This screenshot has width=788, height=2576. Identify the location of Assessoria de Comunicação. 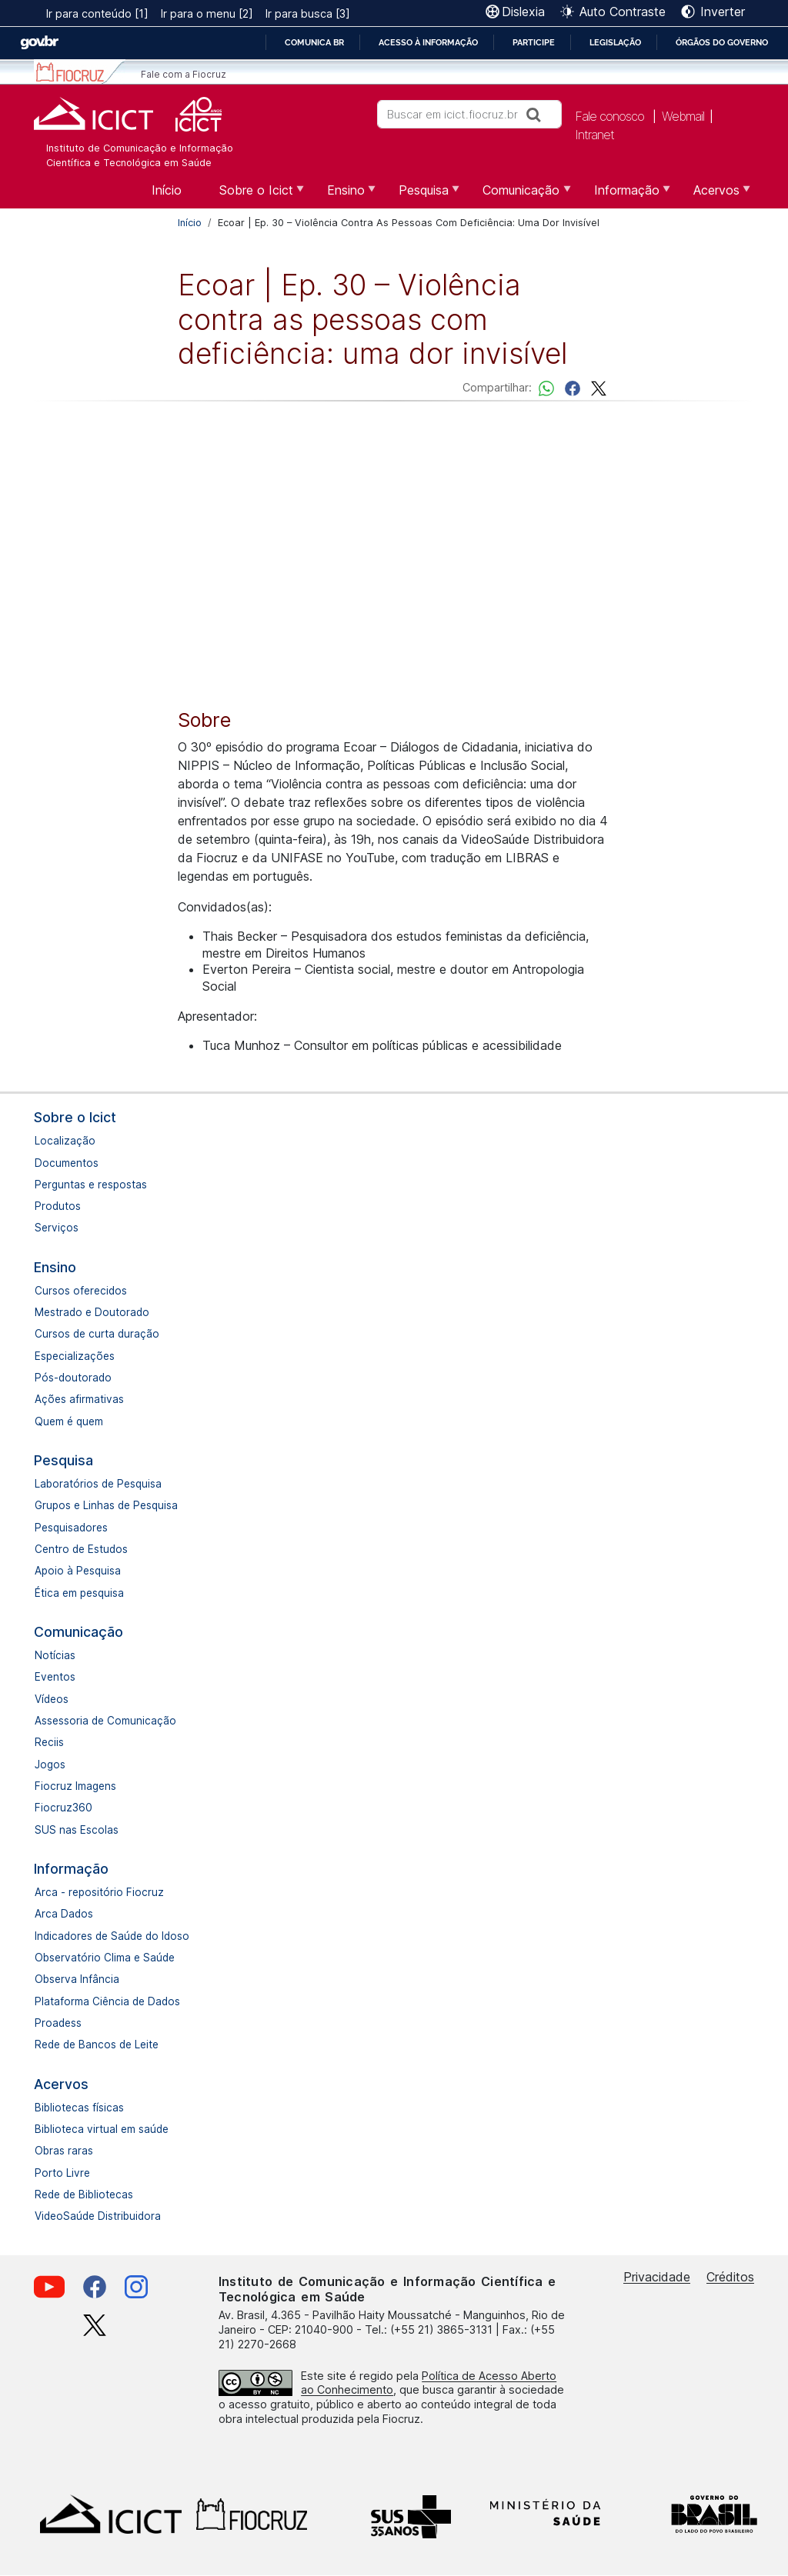
(105, 1721).